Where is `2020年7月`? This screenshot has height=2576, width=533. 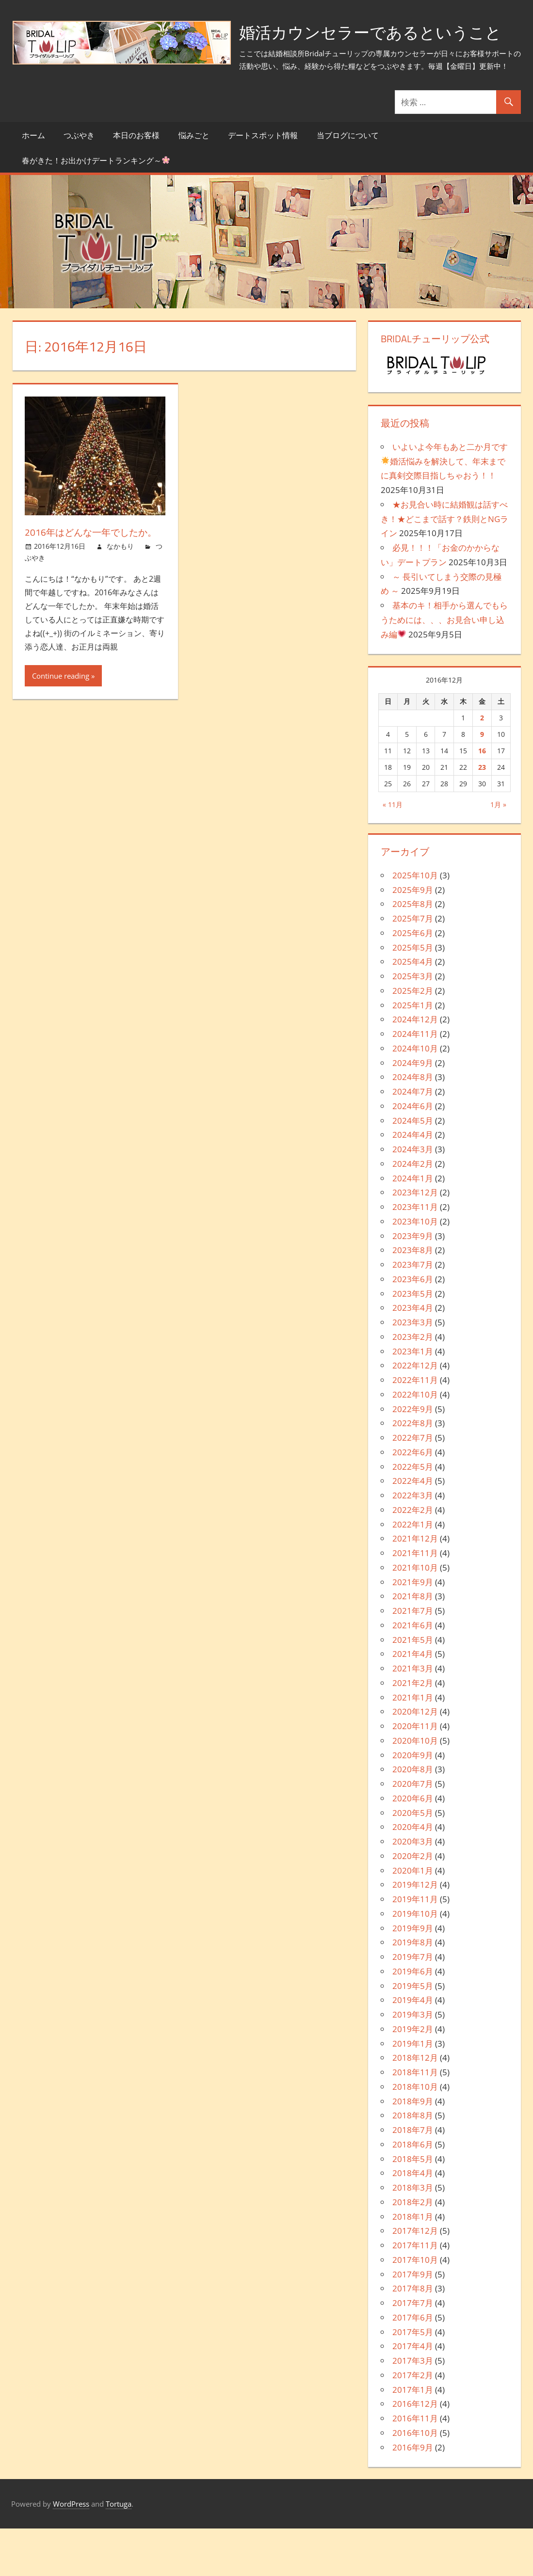
2020年7月 is located at coordinates (412, 1831).